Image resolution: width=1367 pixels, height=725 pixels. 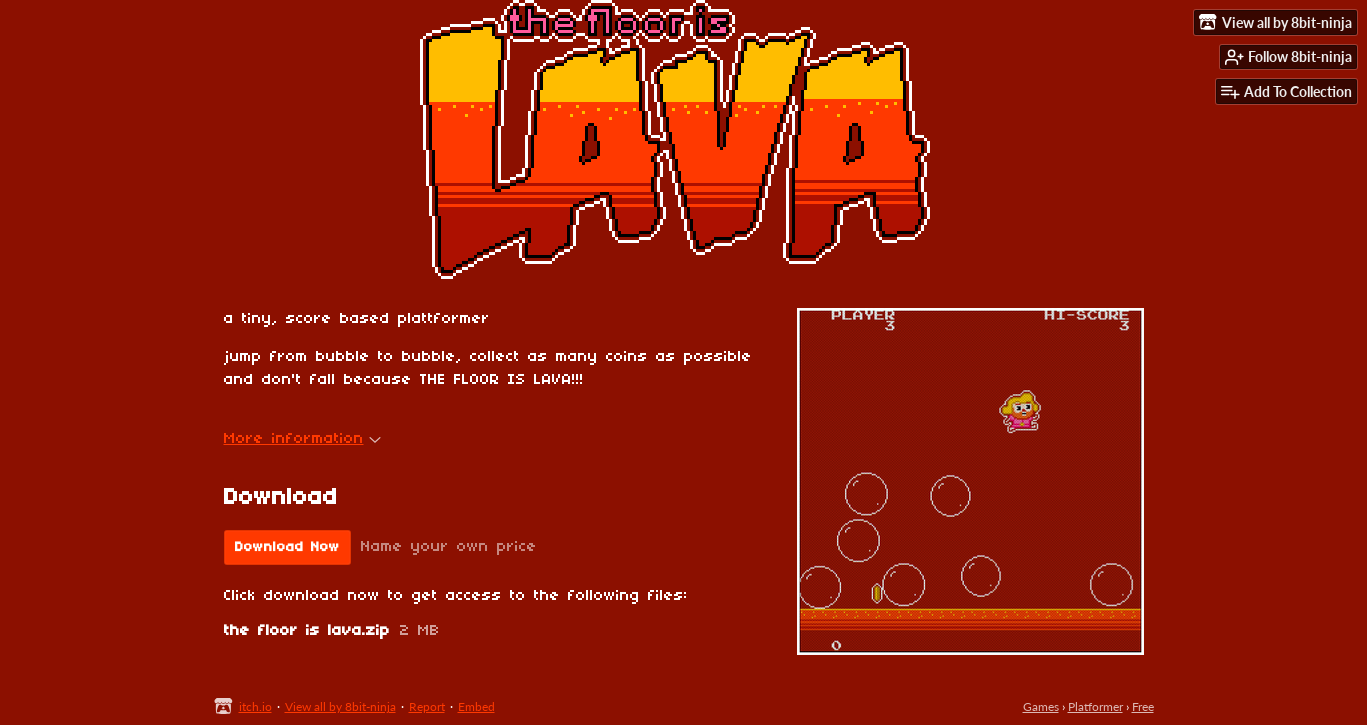 I want to click on Report, so click(x=427, y=706).